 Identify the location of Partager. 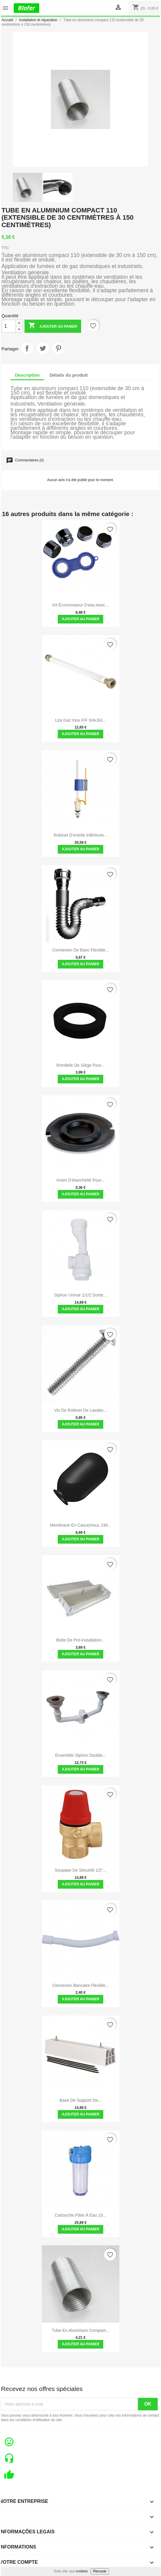
(27, 348).